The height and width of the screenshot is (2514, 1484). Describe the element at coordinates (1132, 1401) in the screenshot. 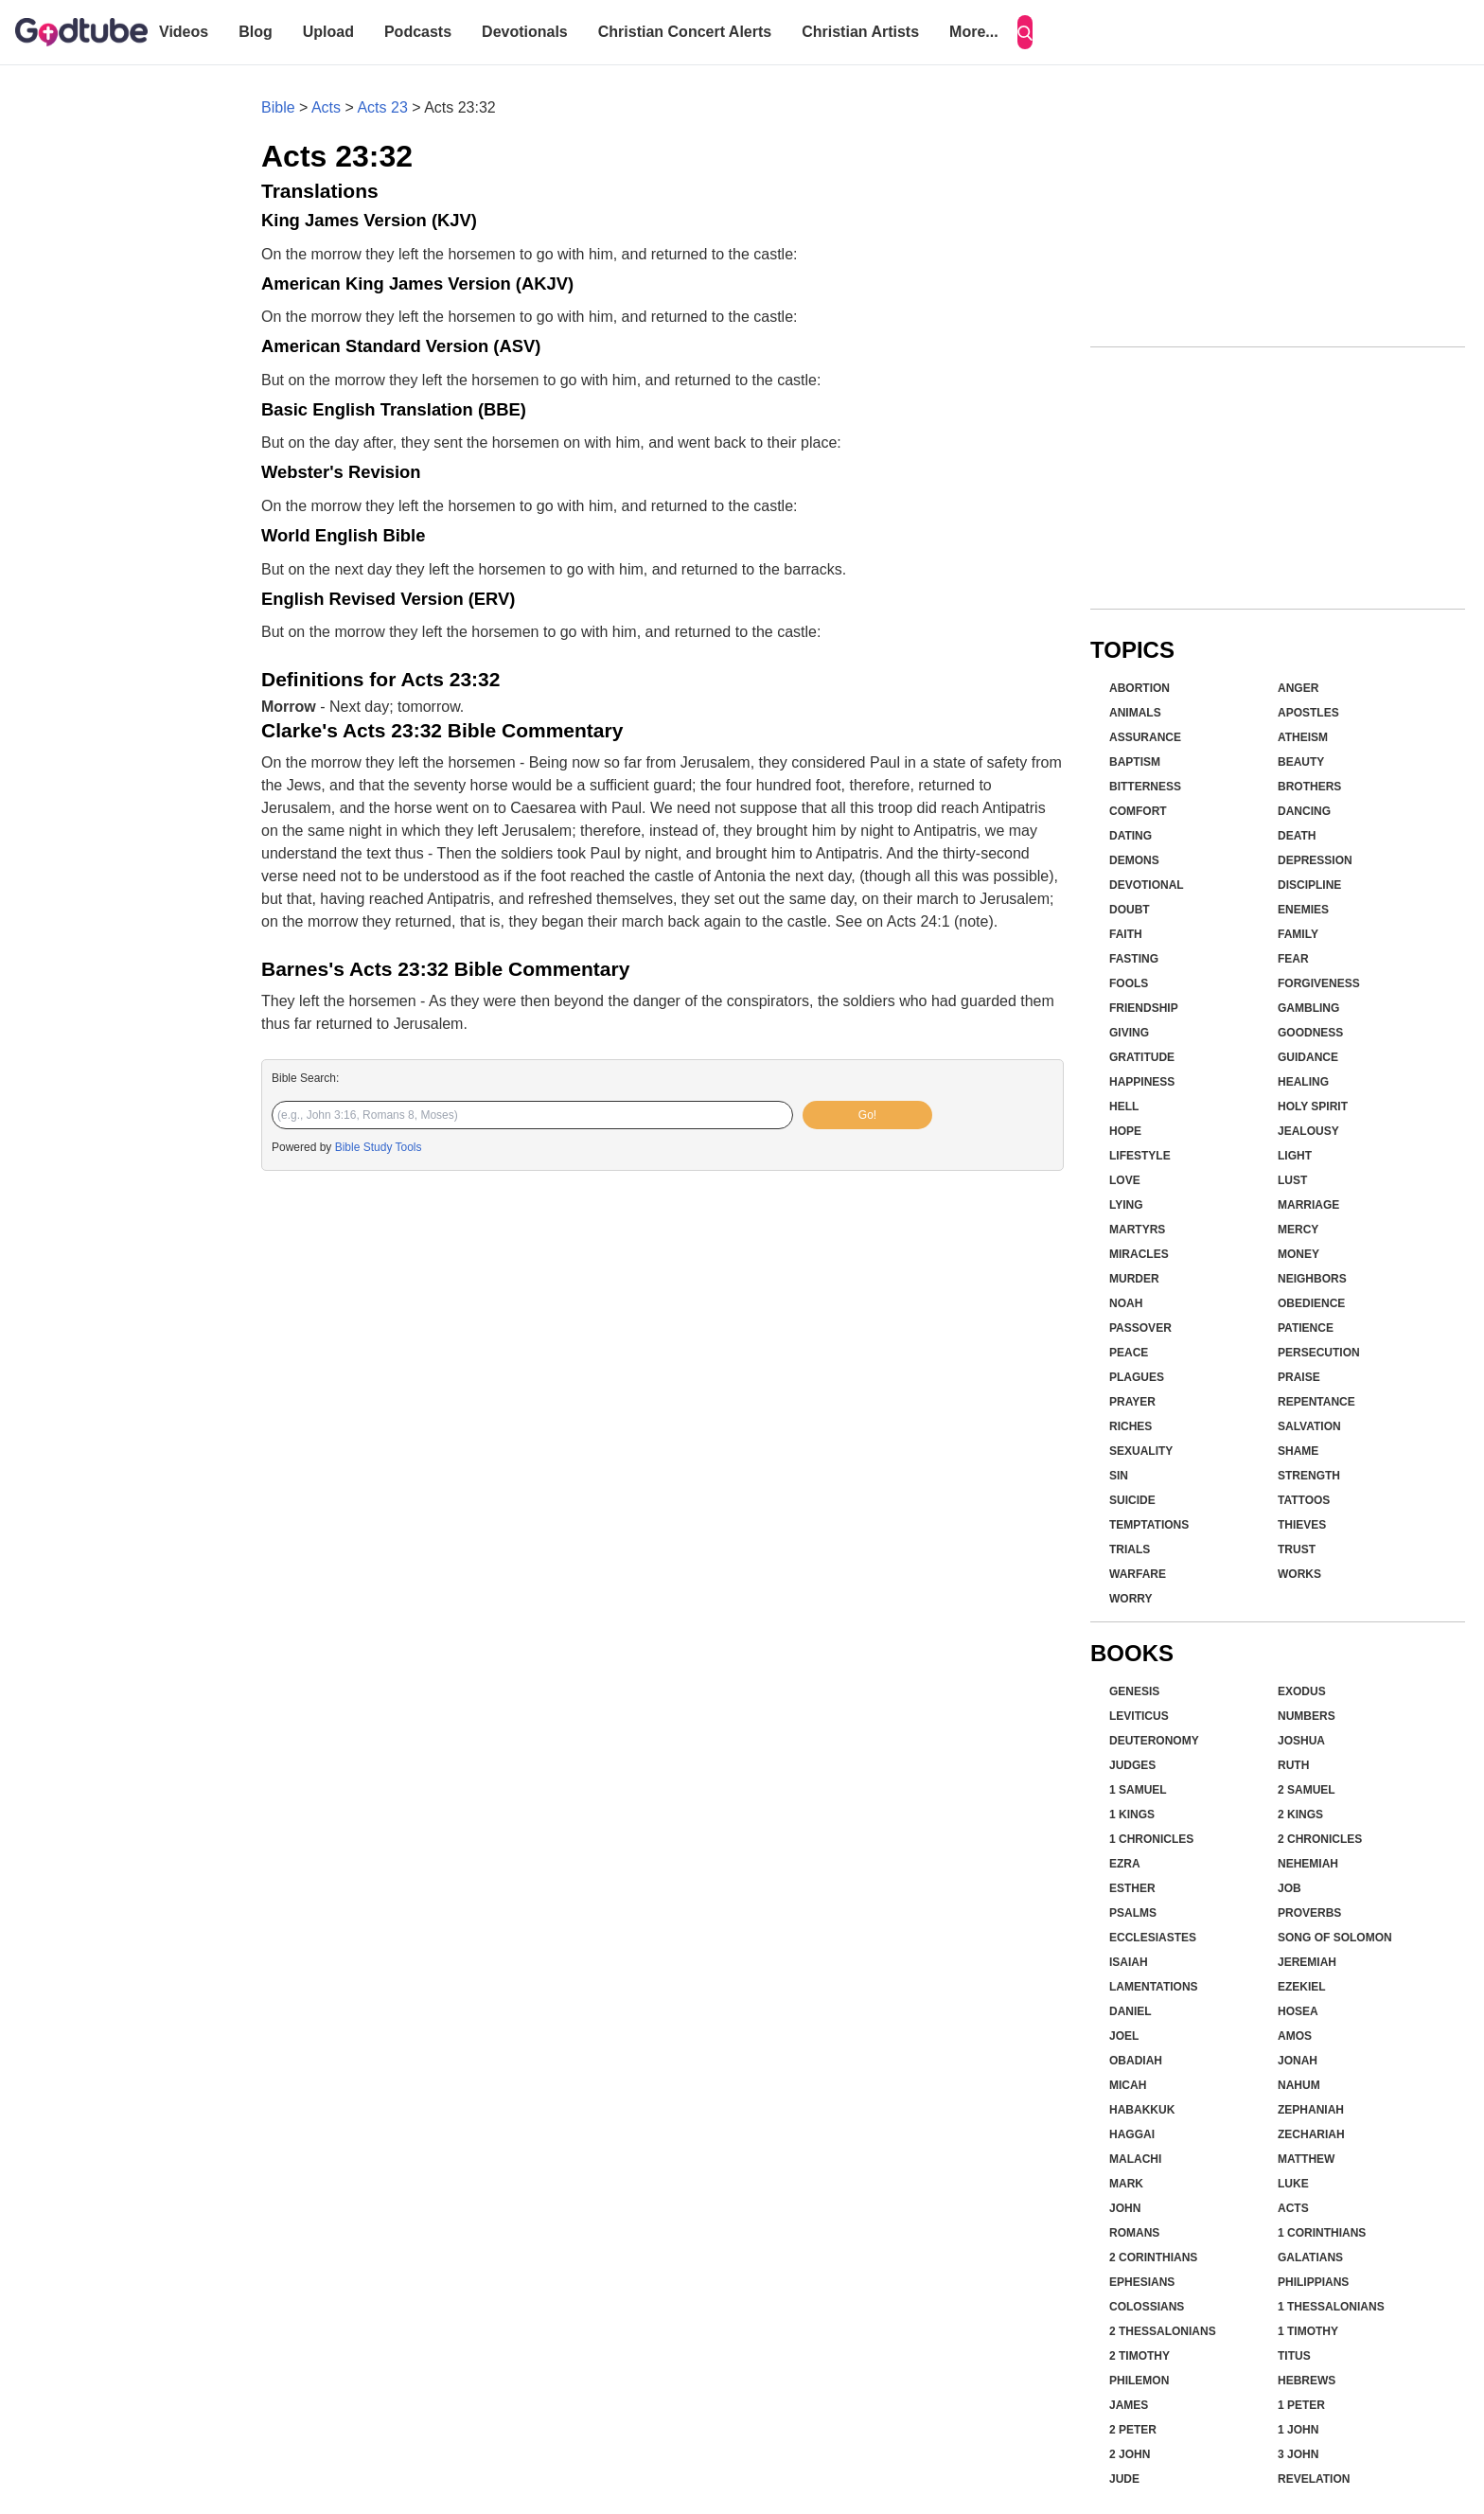

I see `Prayer` at that location.